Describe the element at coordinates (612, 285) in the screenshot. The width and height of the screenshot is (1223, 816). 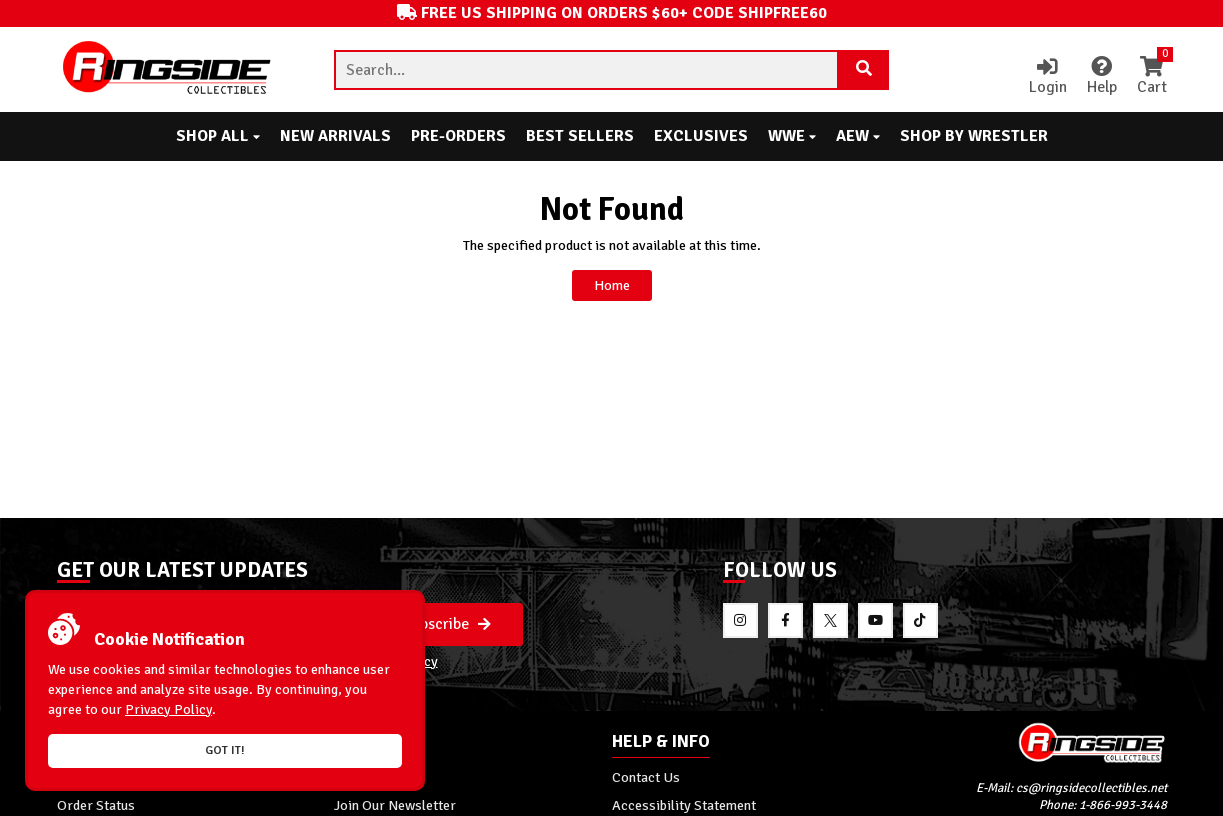
I see `Home` at that location.